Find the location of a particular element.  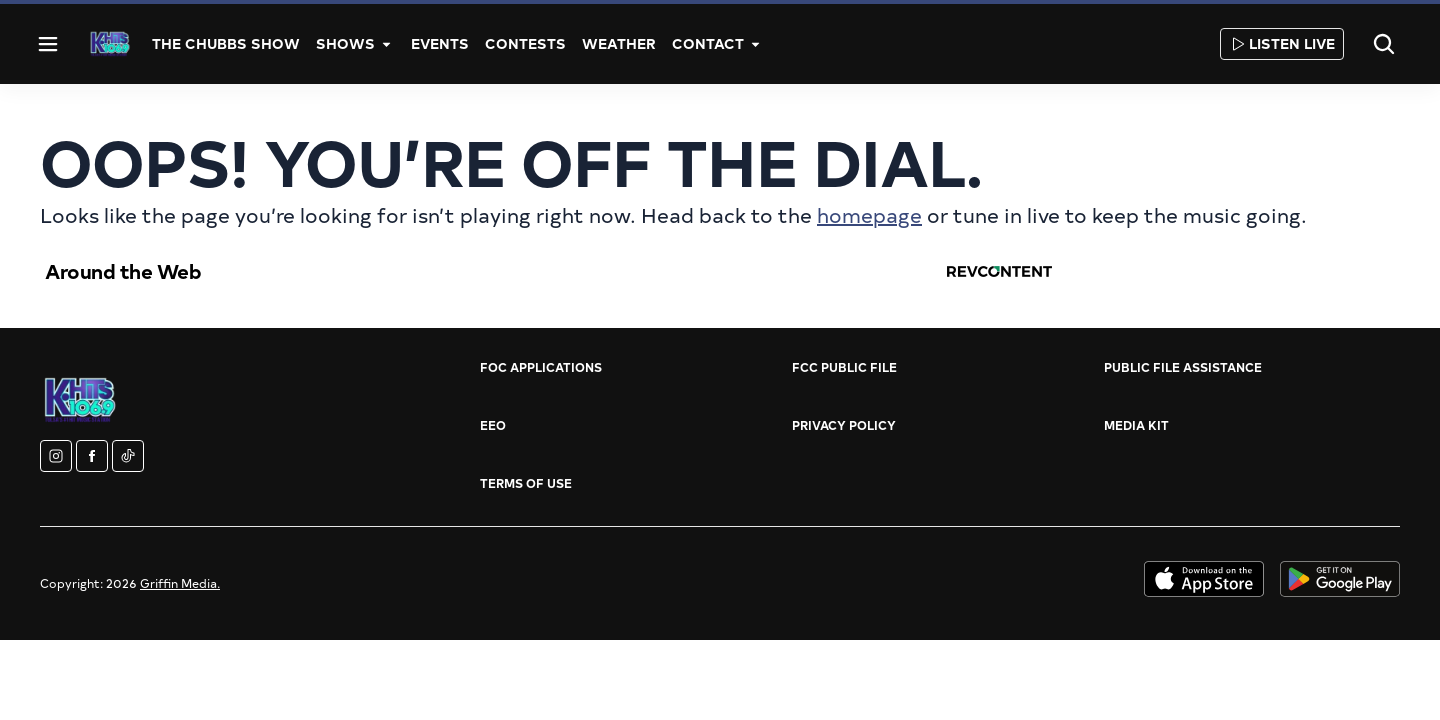

homepage is located at coordinates (869, 214).